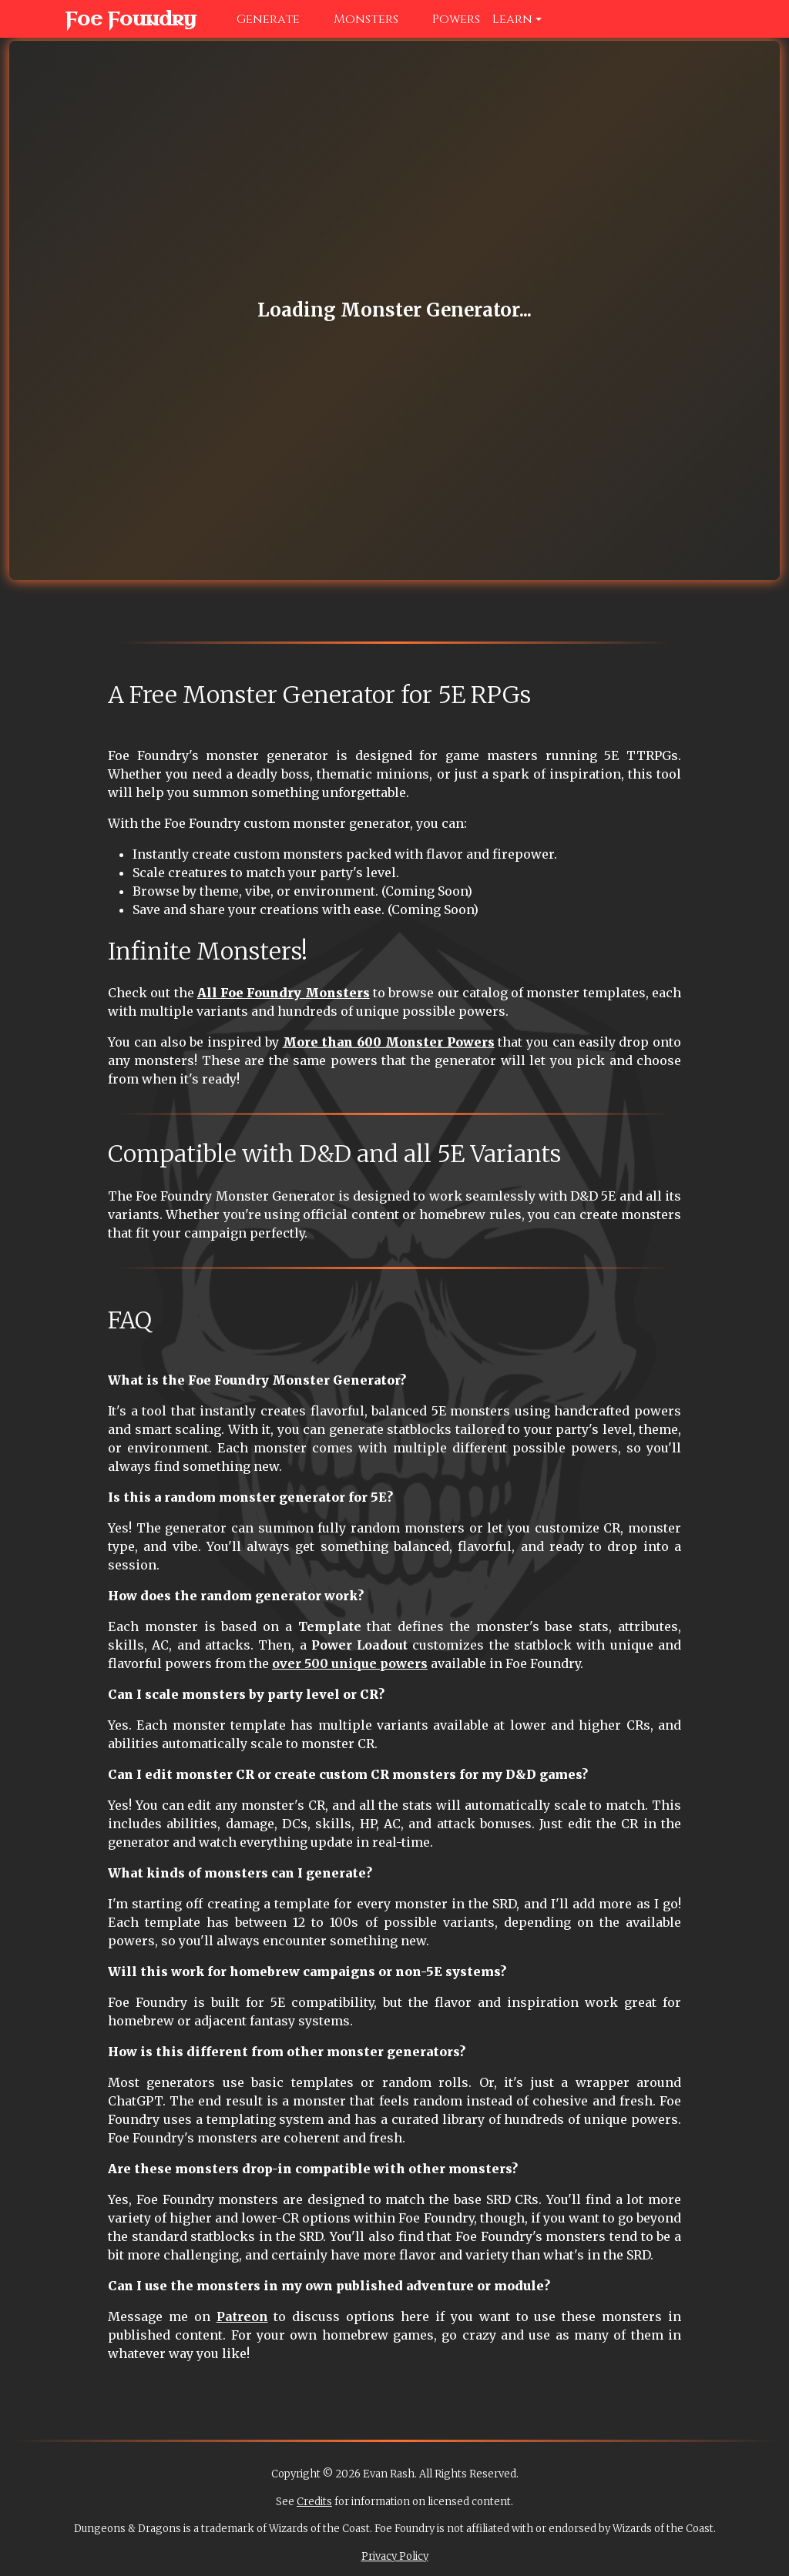  What do you see at coordinates (242, 2316) in the screenshot?
I see `Patreon` at bounding box center [242, 2316].